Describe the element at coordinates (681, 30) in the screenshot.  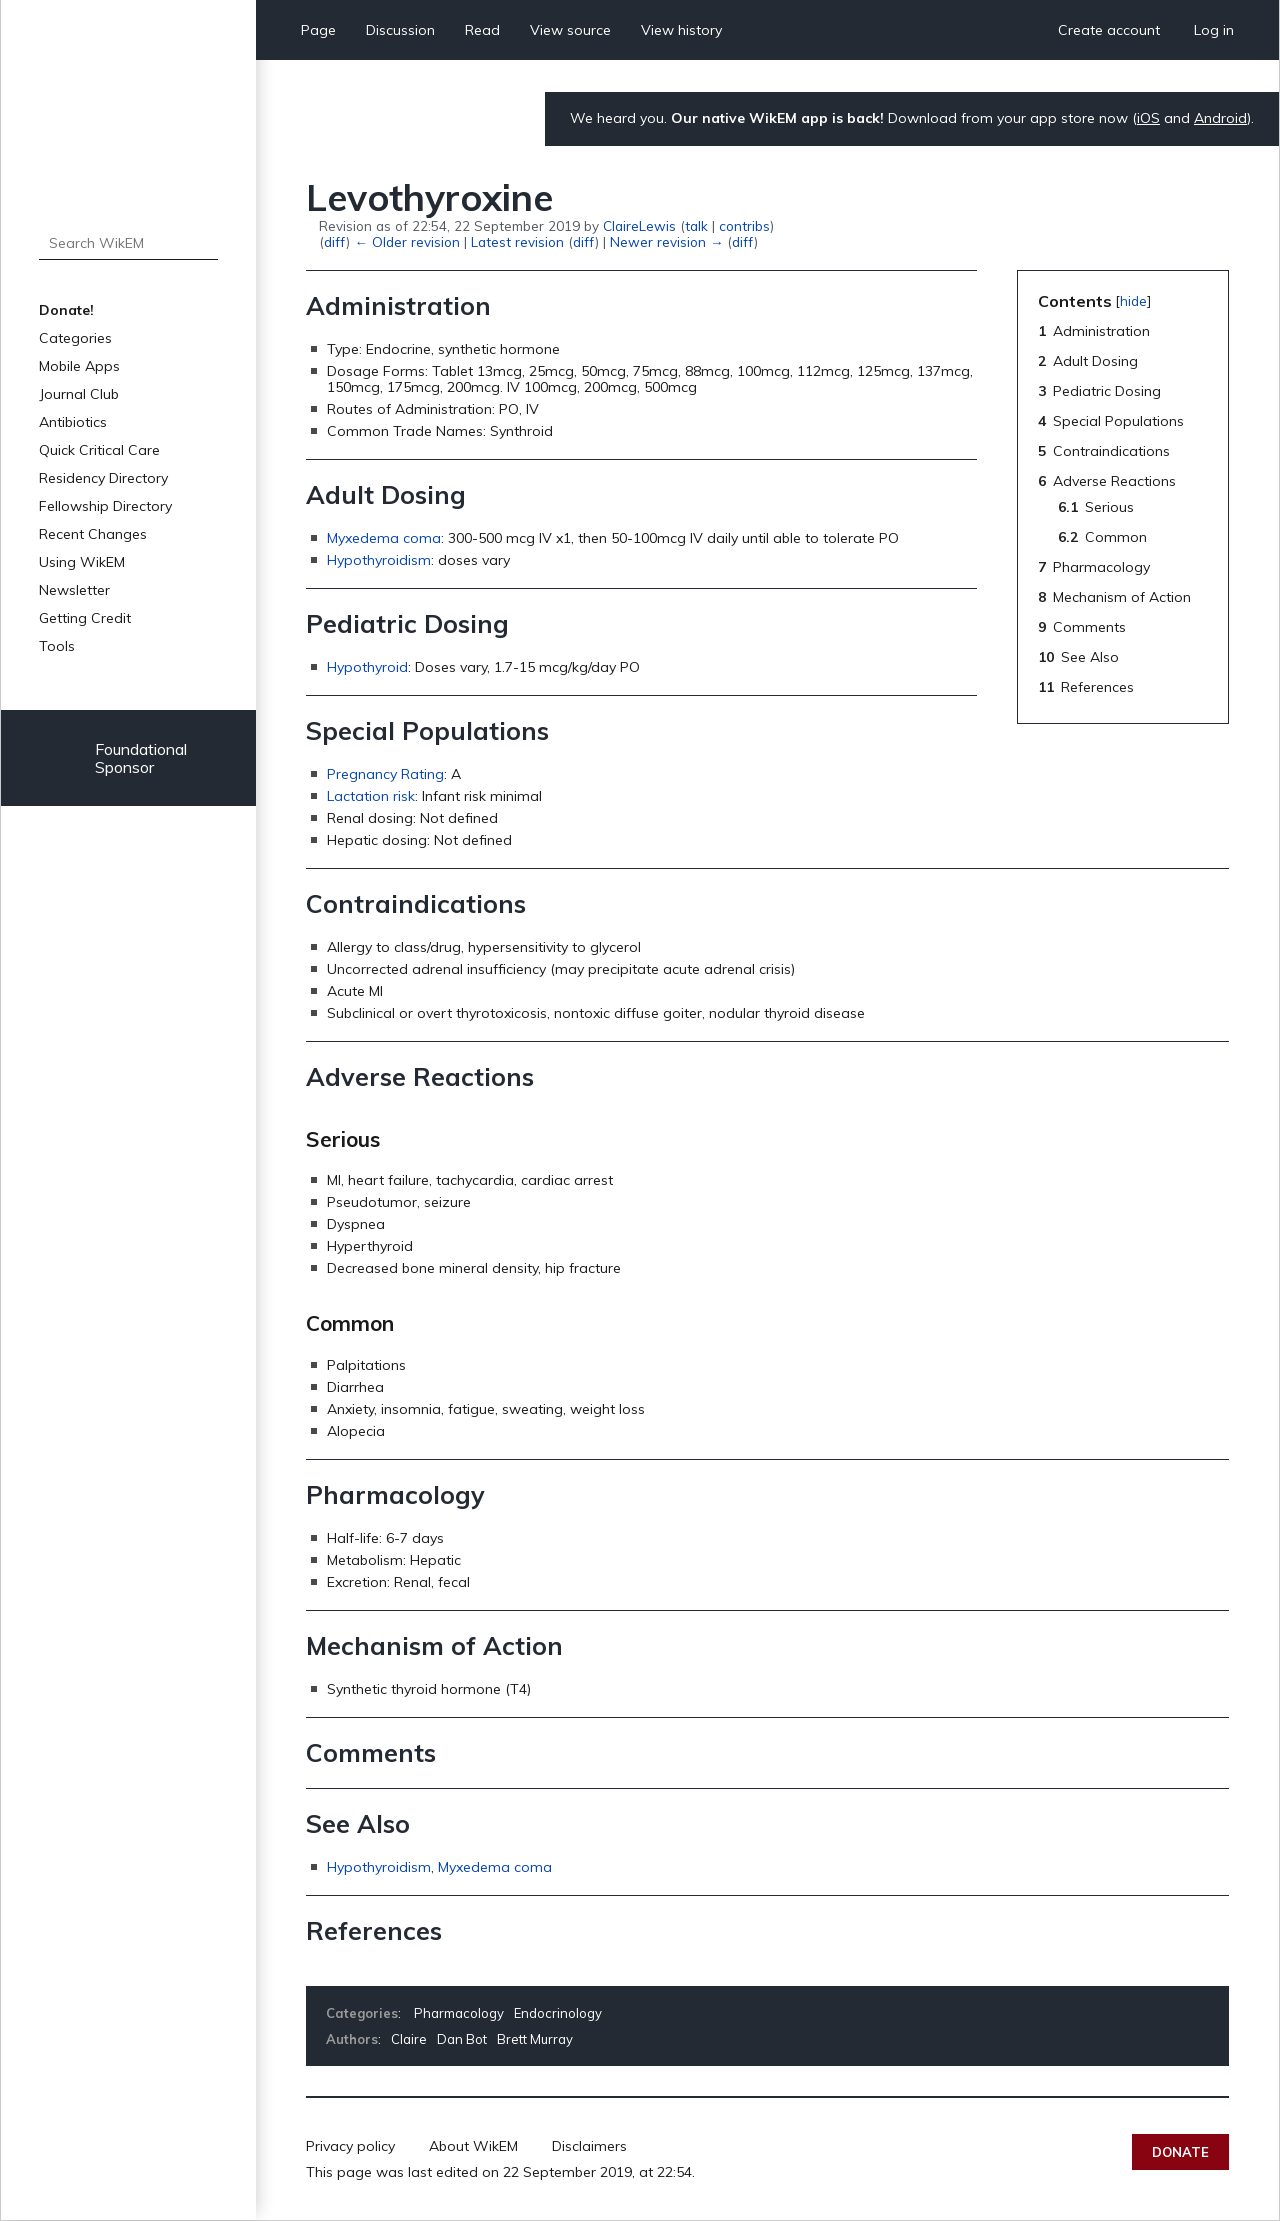
I see `View history` at that location.